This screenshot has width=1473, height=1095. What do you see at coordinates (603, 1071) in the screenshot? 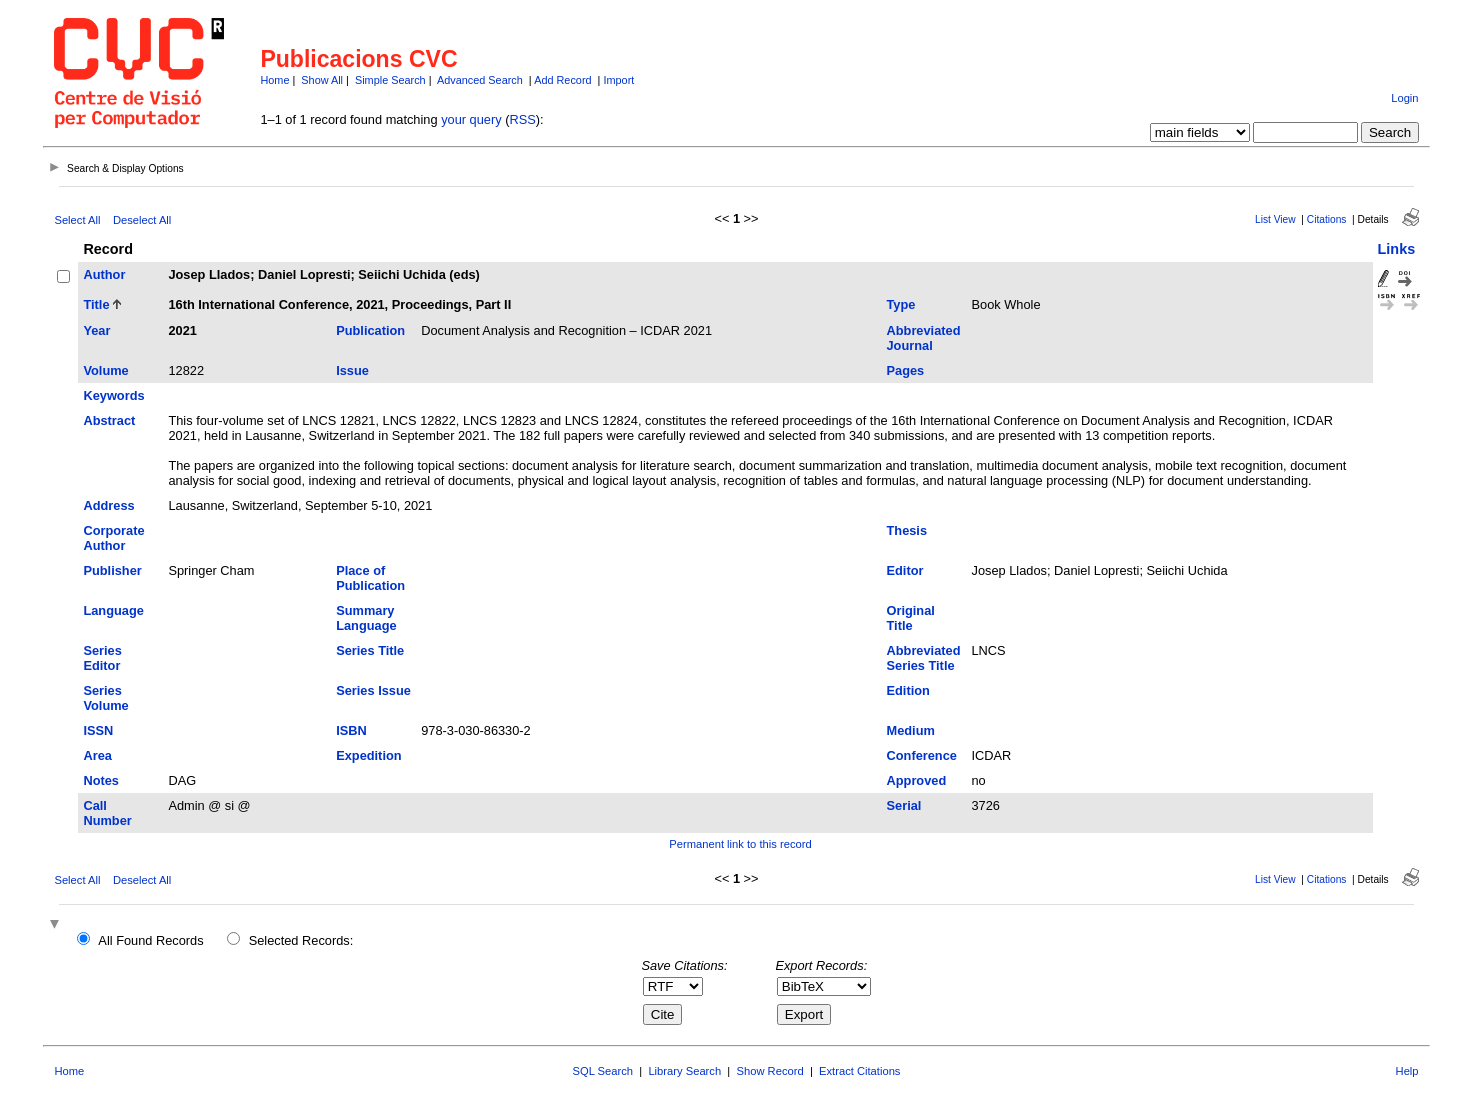
I see `SQL Search` at bounding box center [603, 1071].